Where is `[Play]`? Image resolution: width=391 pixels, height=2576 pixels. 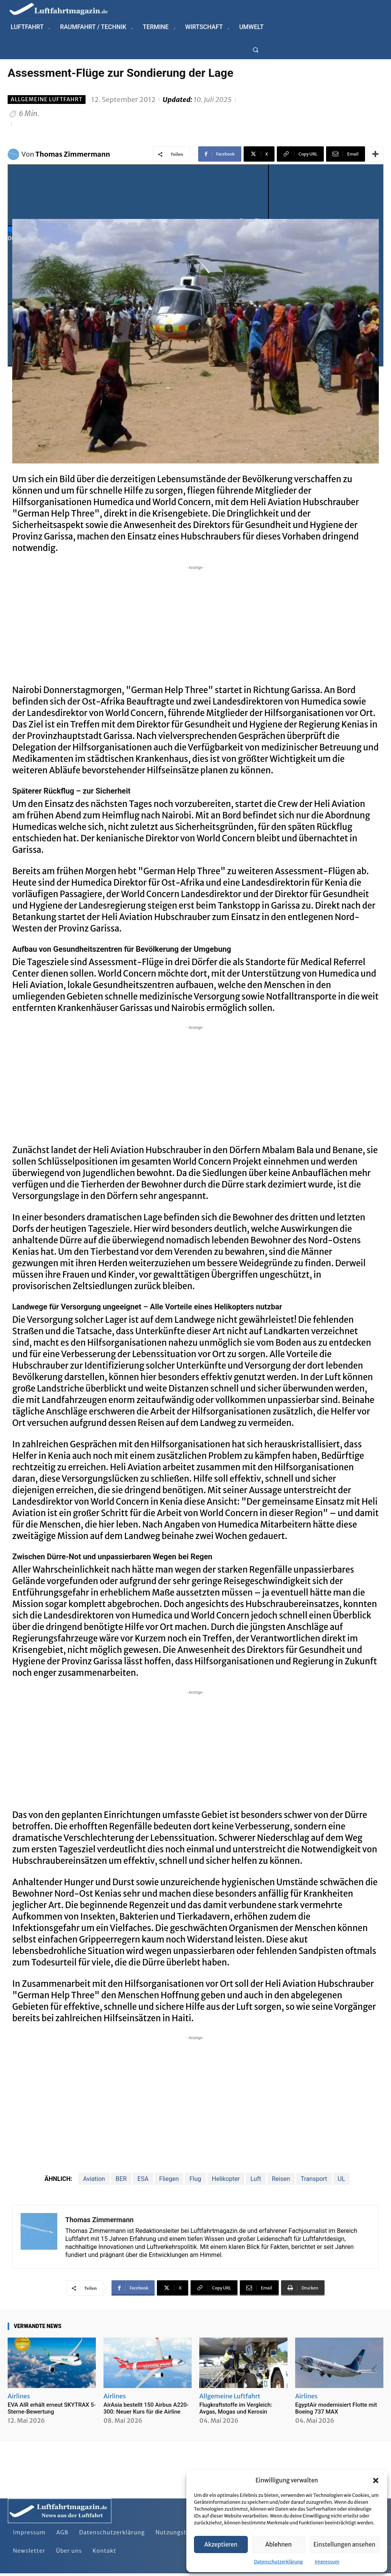 [Play] is located at coordinates (138, 195).